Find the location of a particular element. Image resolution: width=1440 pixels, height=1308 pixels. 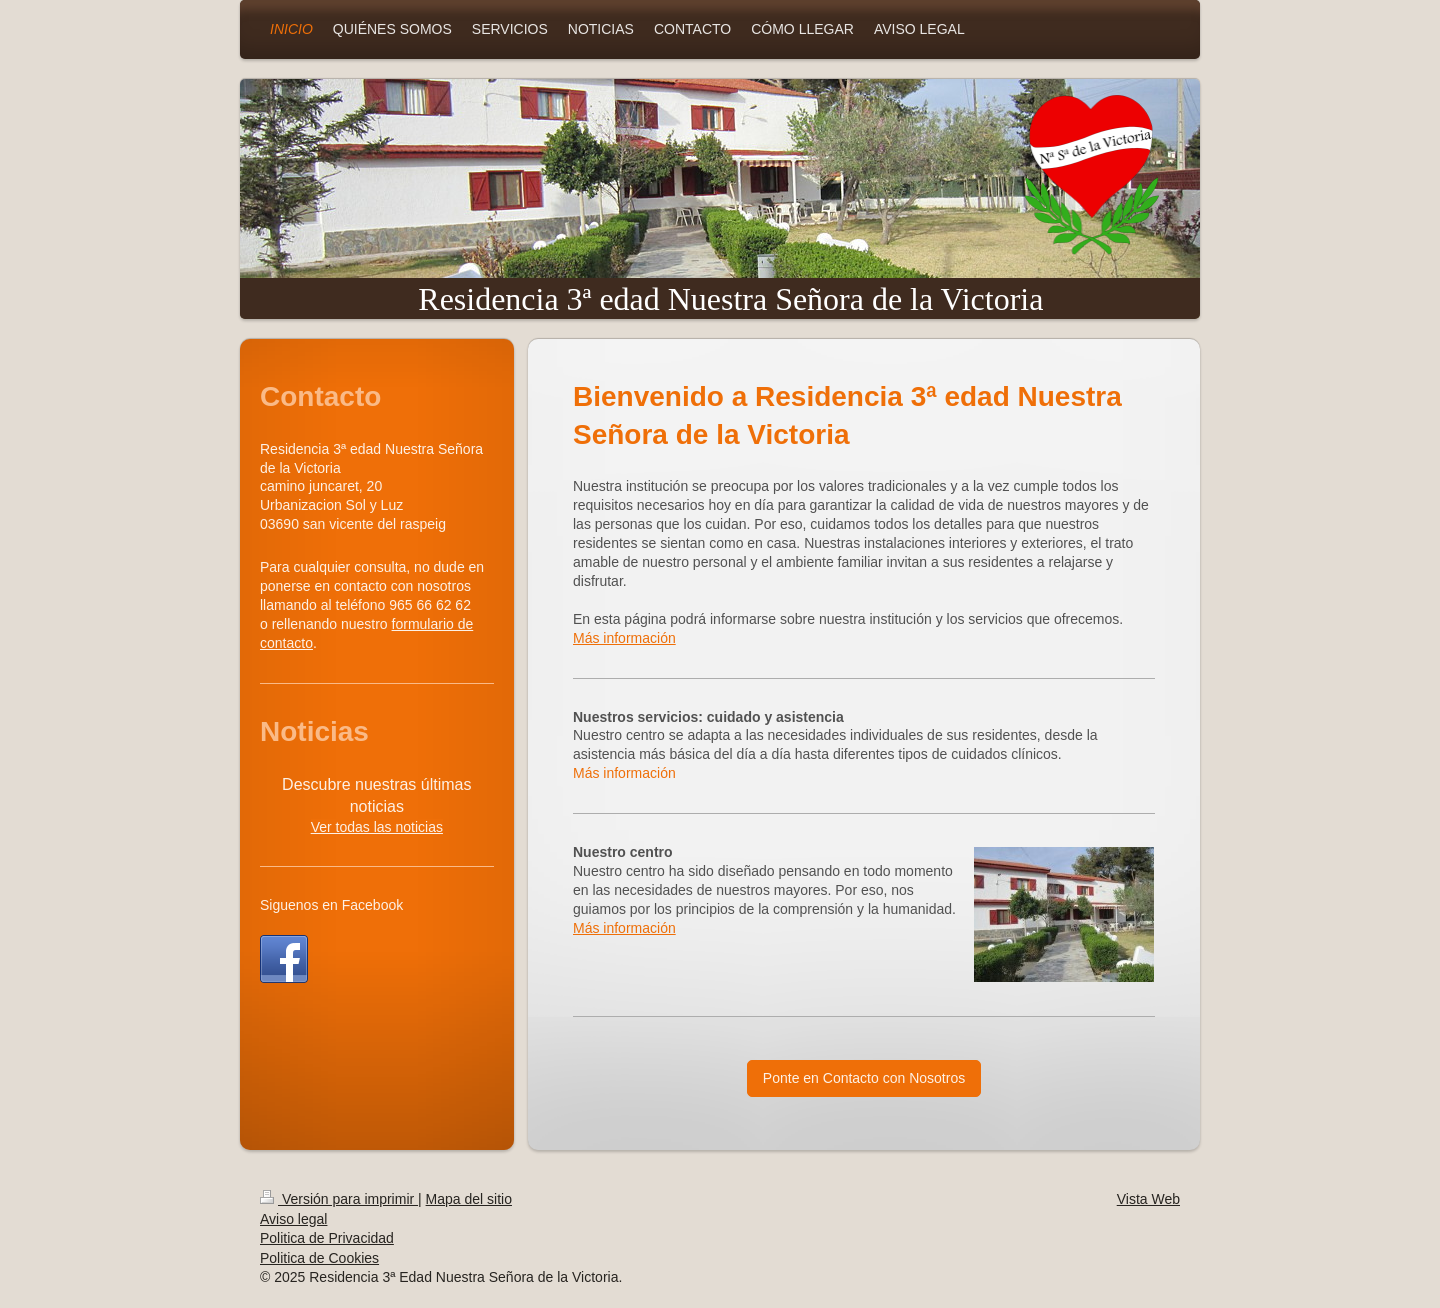

Politica de Privacidad is located at coordinates (327, 1238).